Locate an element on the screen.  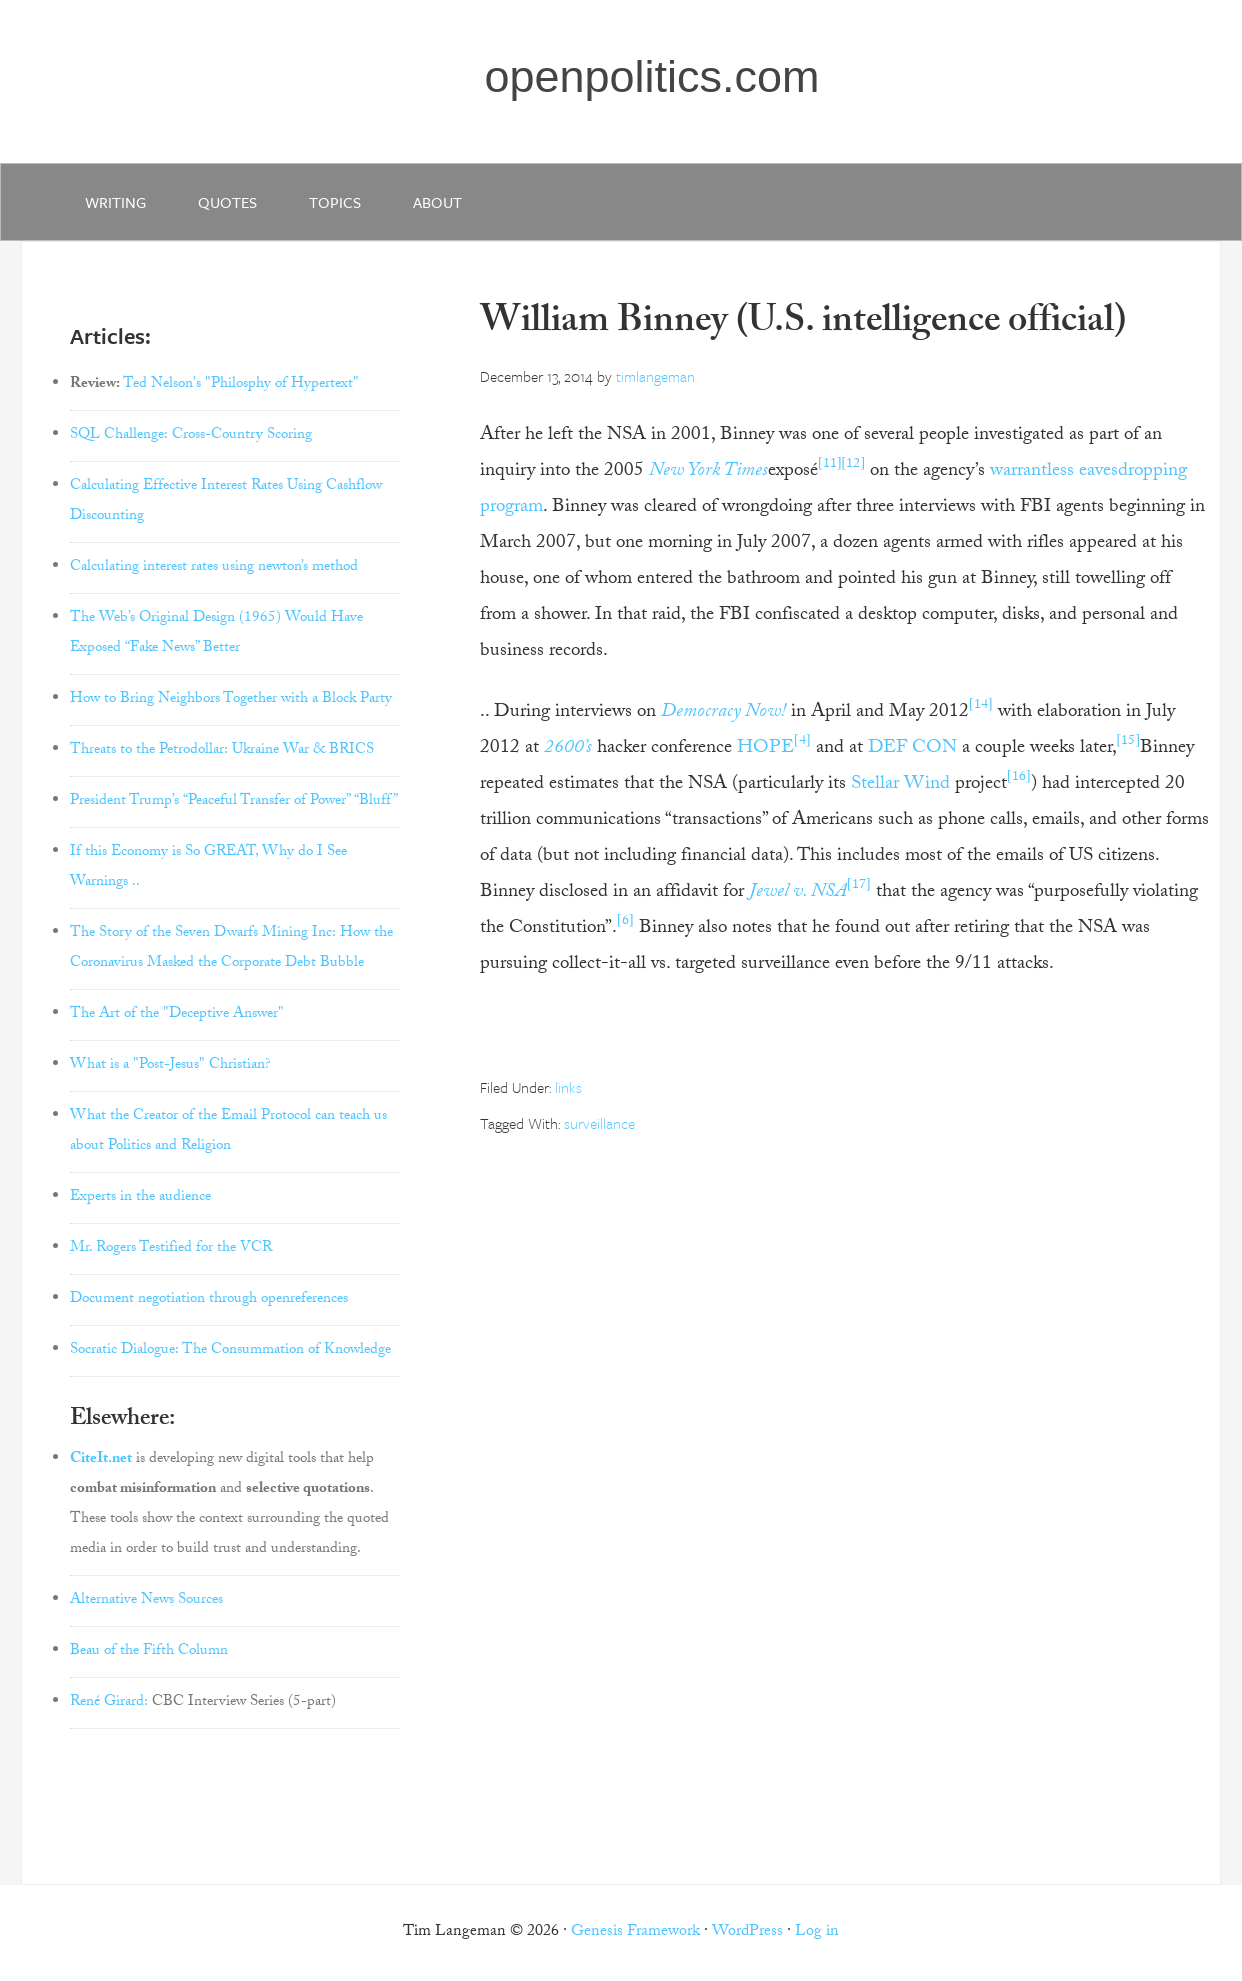
quotes is located at coordinates (227, 202).